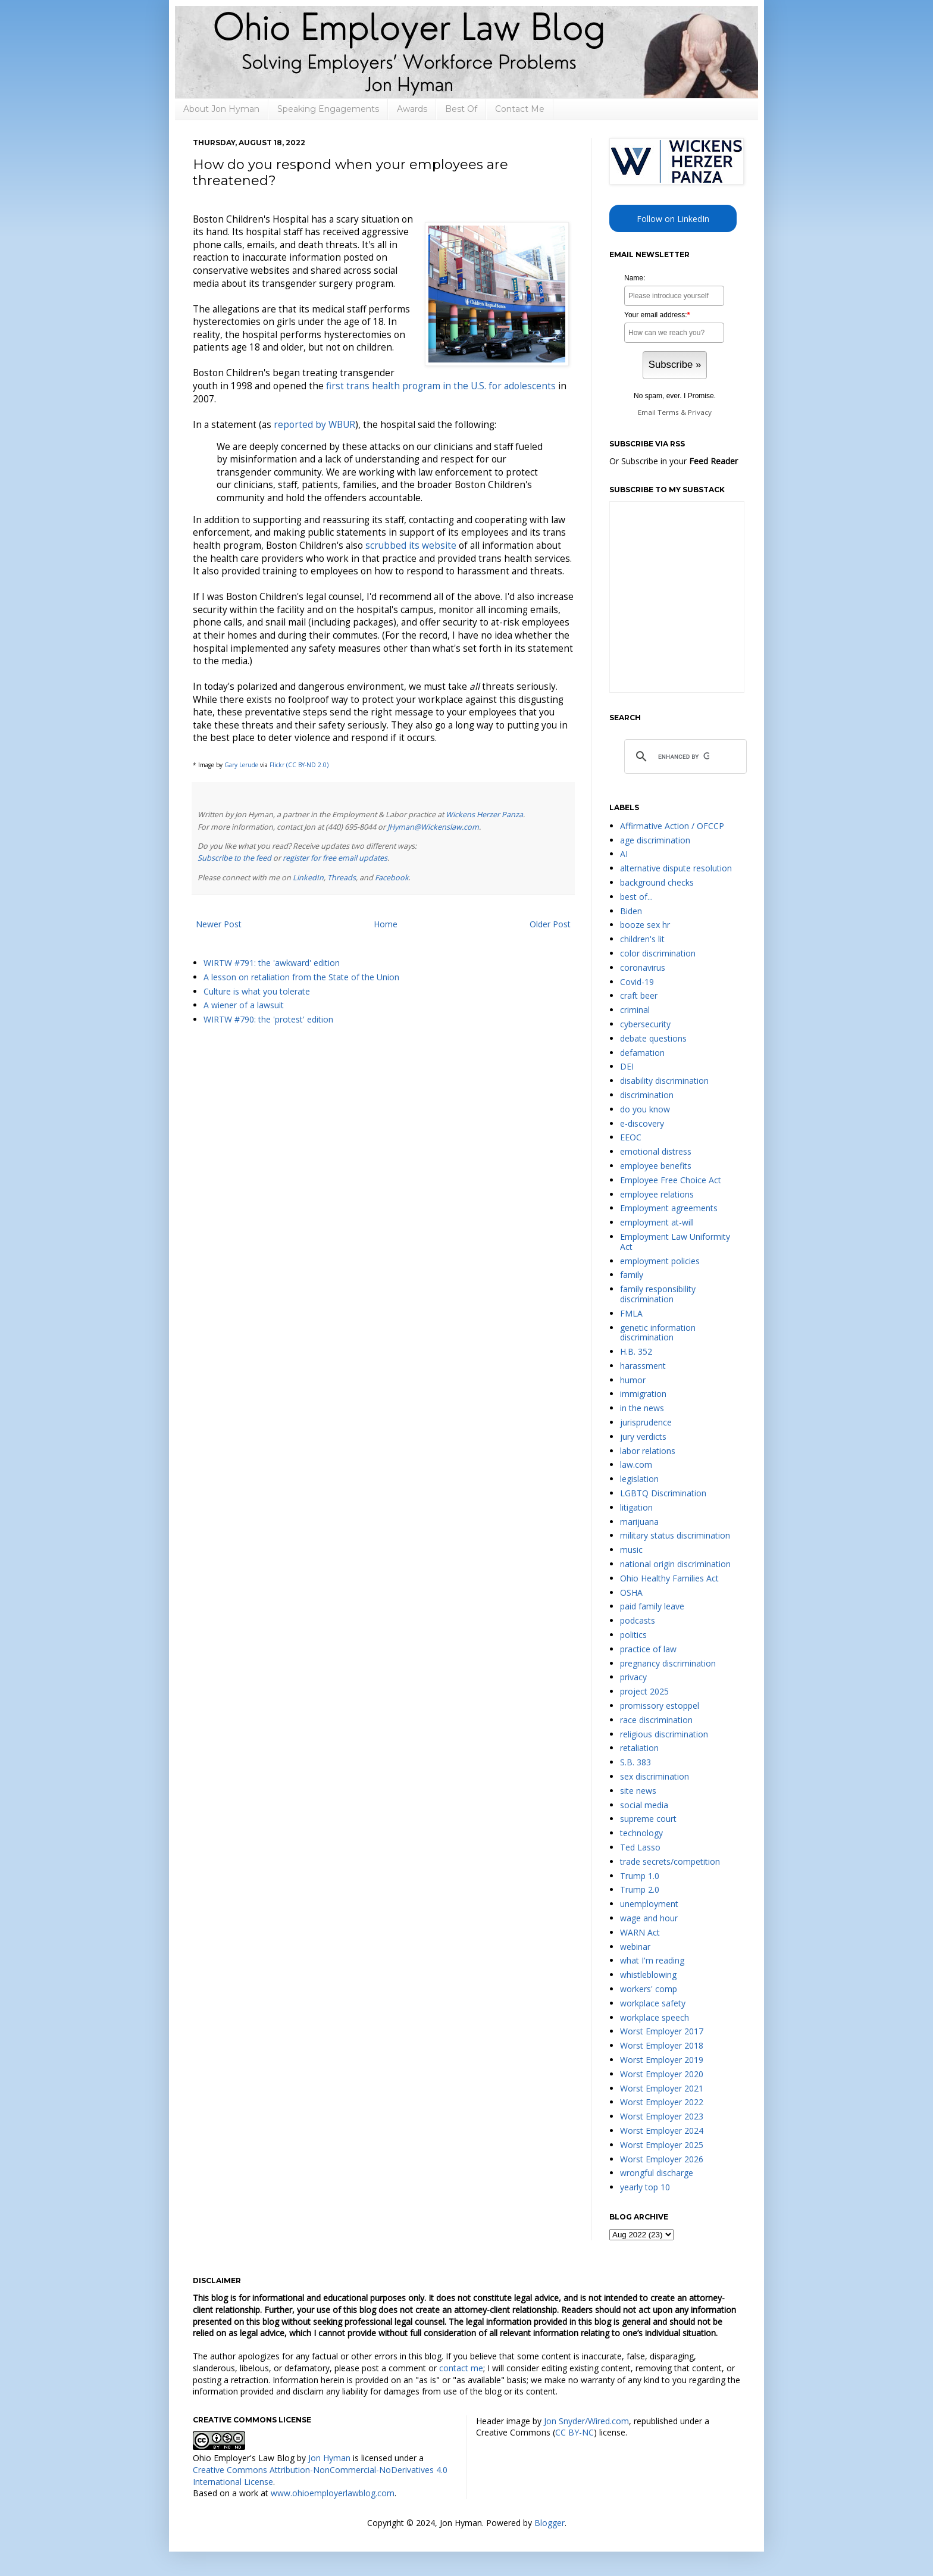 This screenshot has height=2576, width=933. What do you see at coordinates (328, 109) in the screenshot?
I see `Speaking Engagements` at bounding box center [328, 109].